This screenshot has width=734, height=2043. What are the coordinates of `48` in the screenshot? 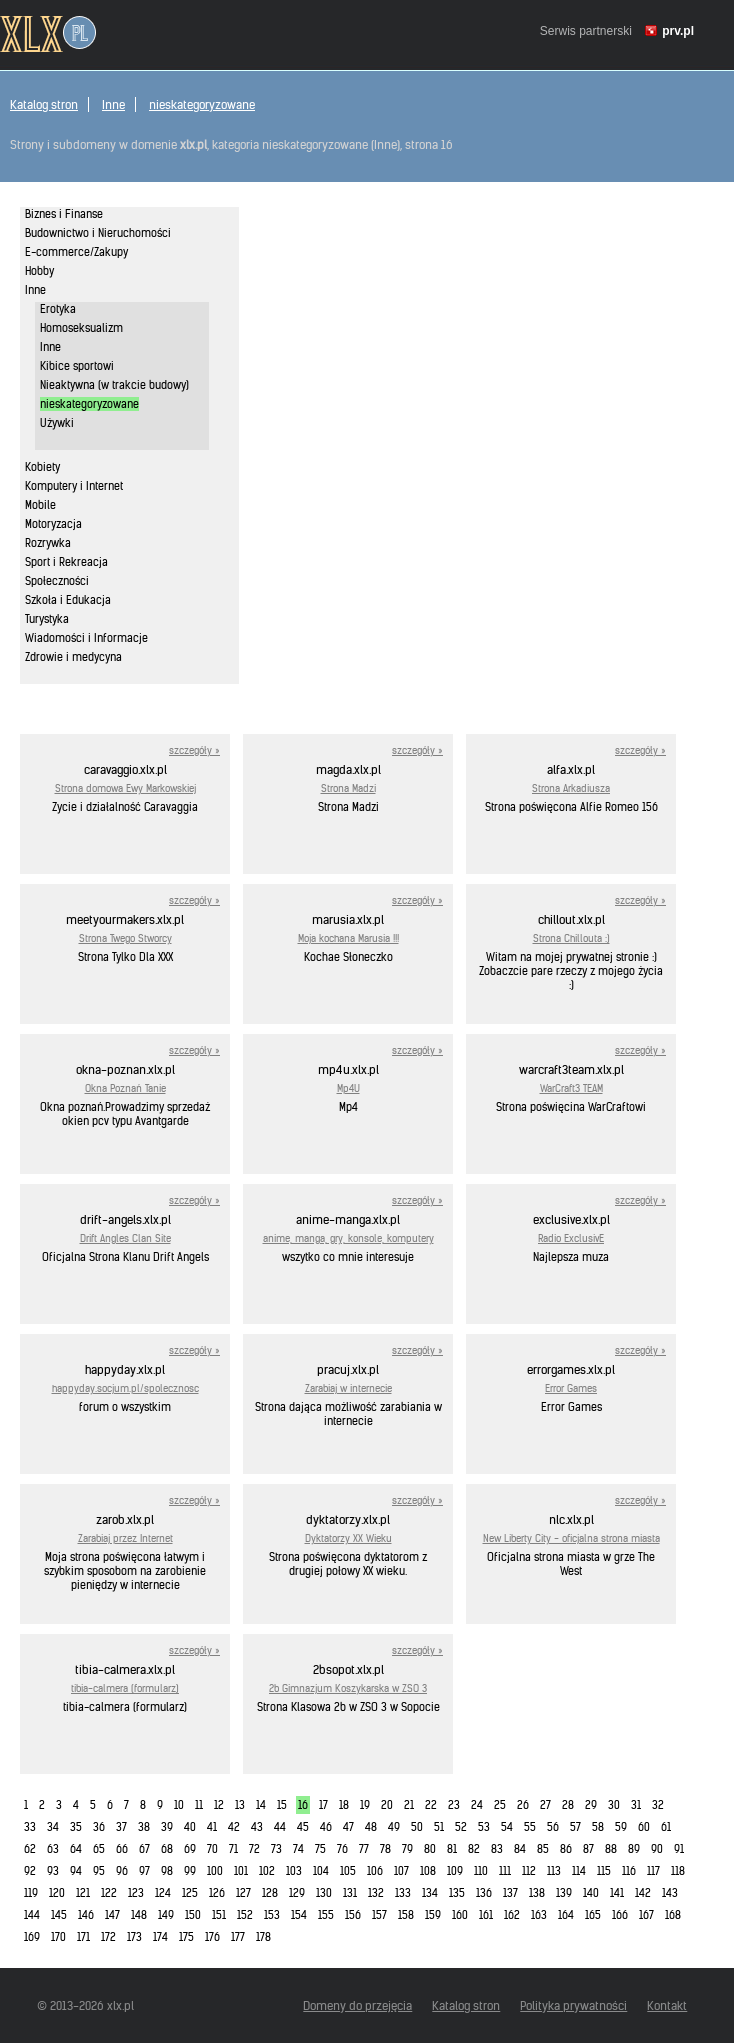 It's located at (371, 1827).